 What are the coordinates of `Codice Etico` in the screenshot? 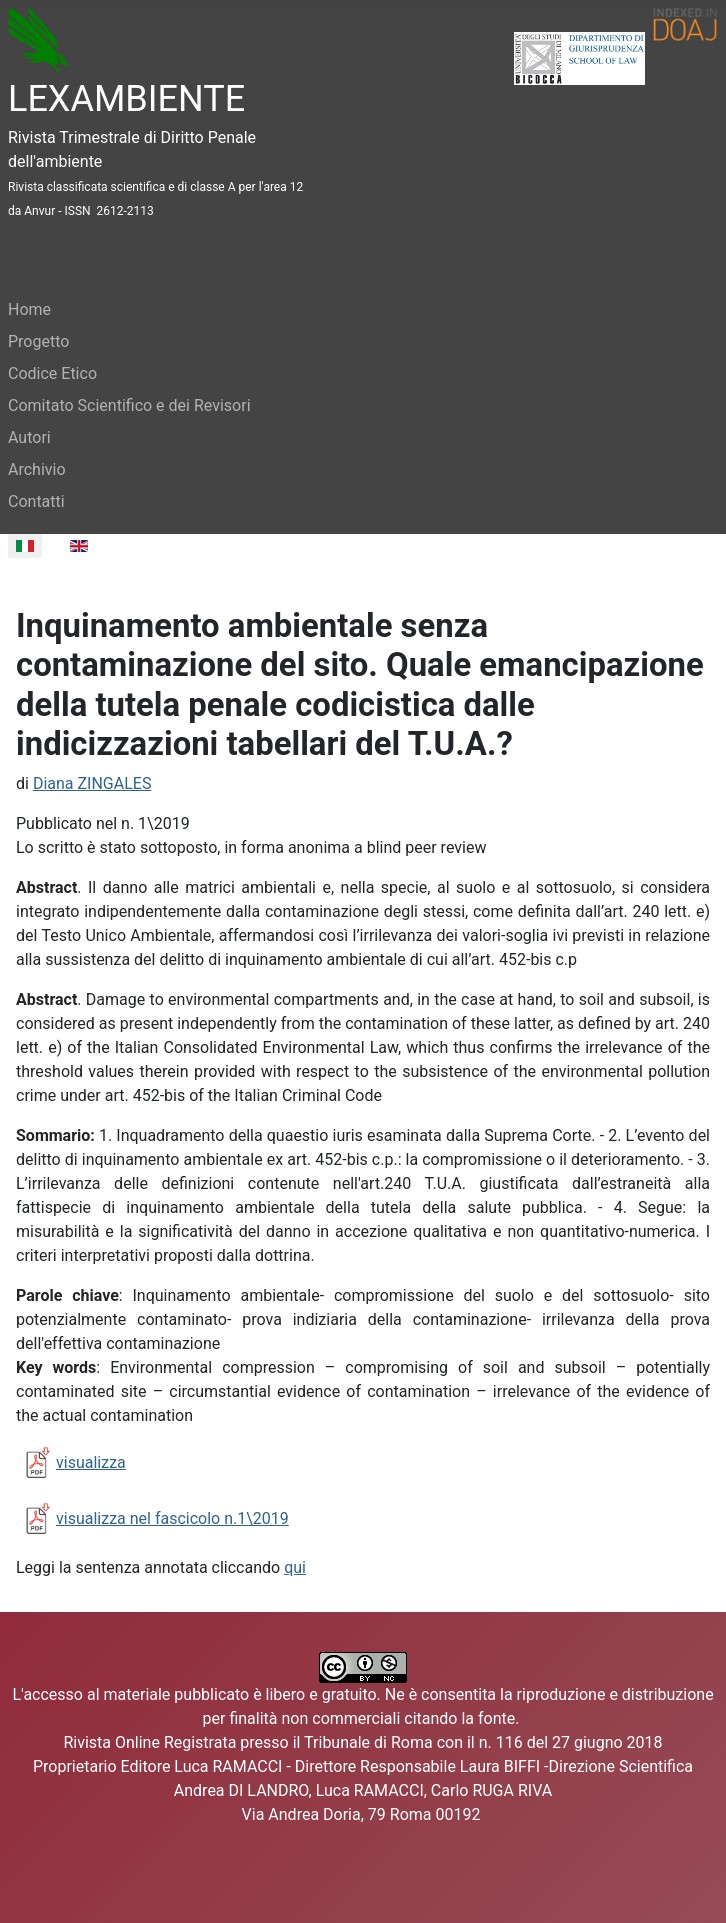 It's located at (52, 373).